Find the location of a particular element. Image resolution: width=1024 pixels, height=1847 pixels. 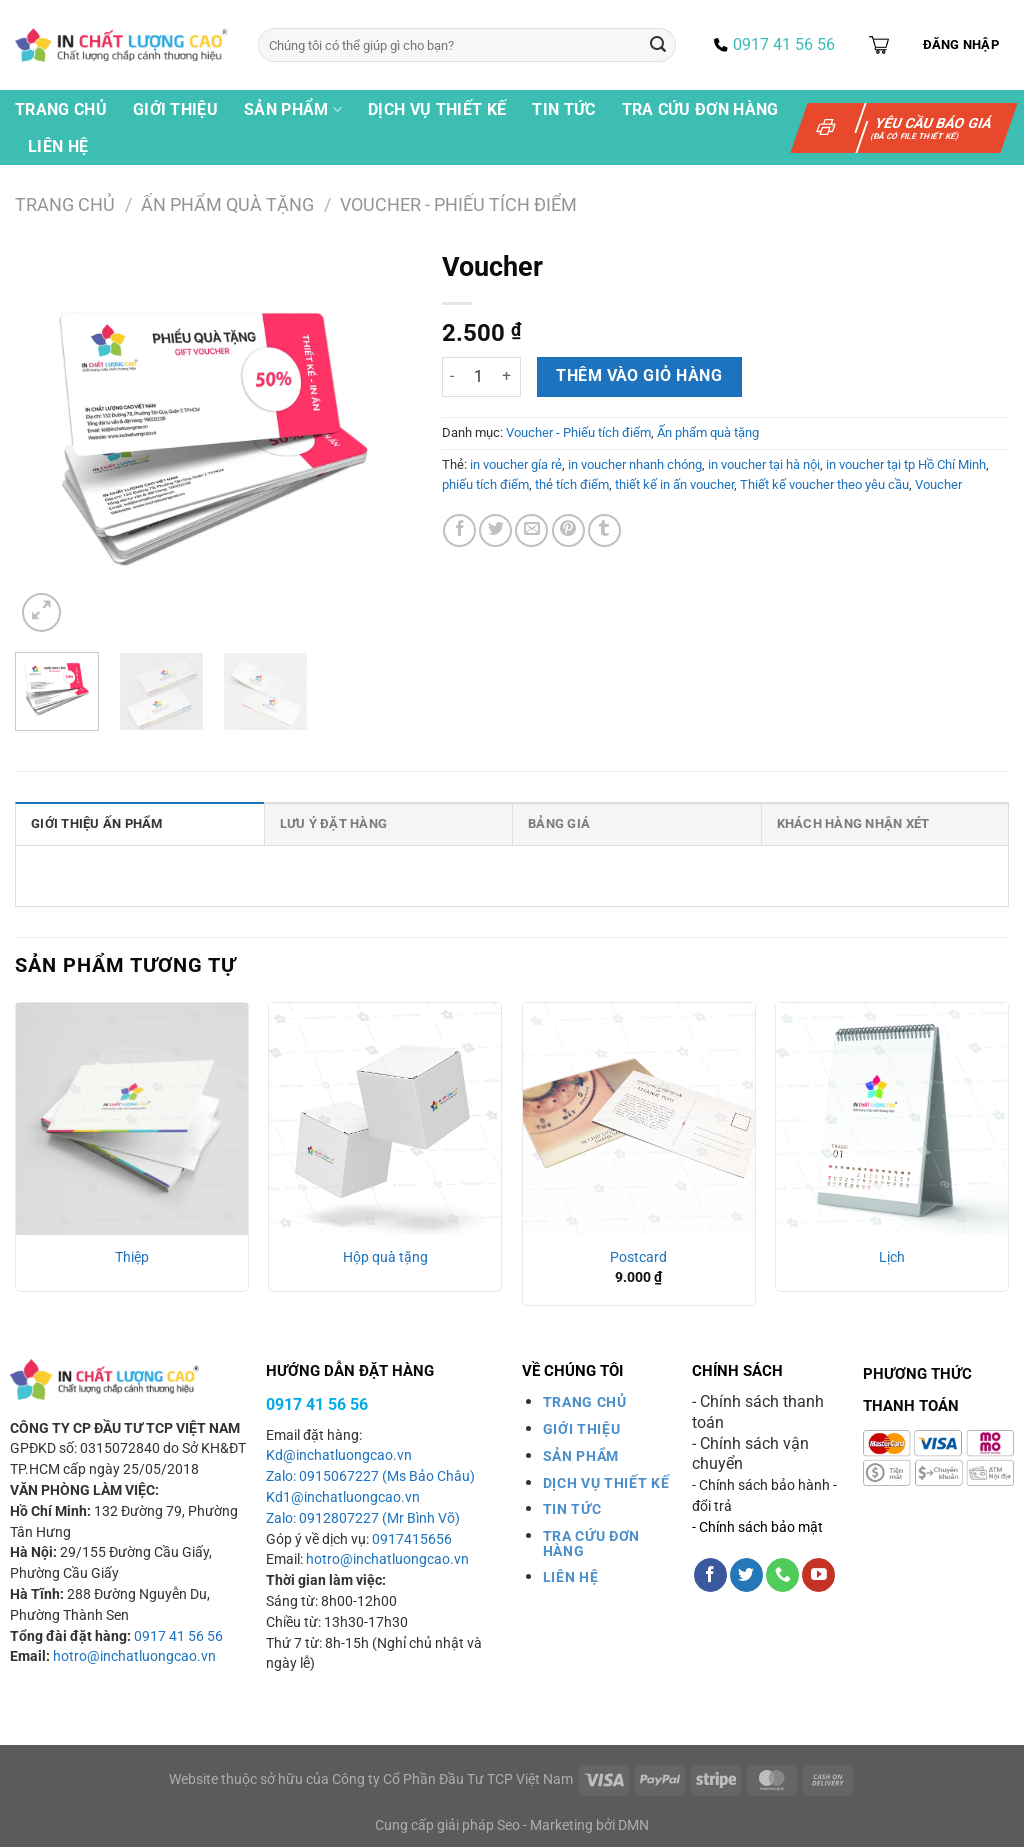

Hộp quà tặng is located at coordinates (385, 1257).